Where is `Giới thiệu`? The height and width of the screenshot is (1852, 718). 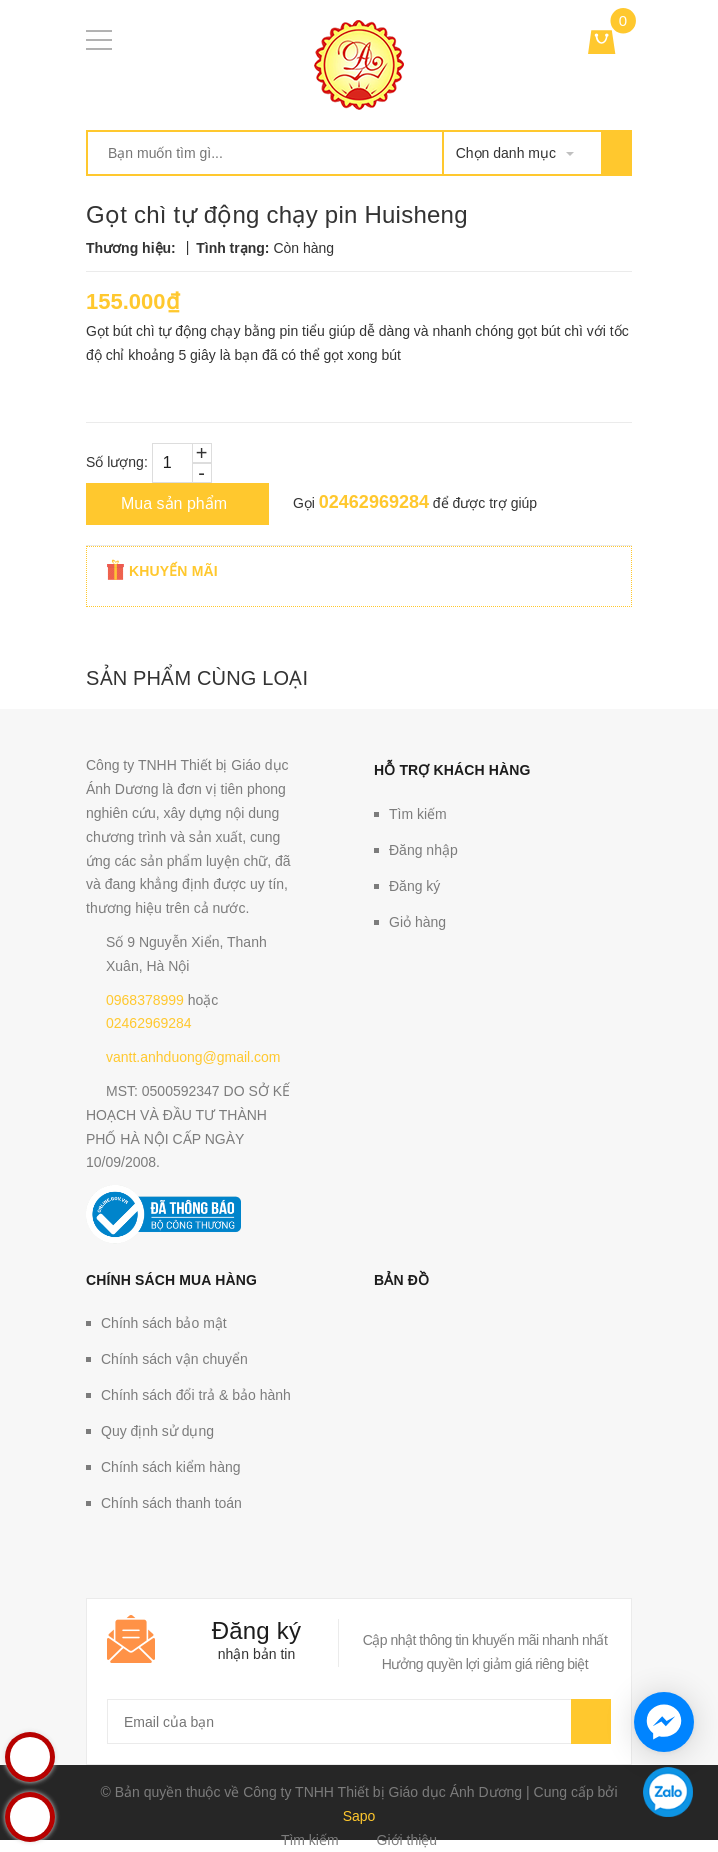 Giới thiệu is located at coordinates (407, 1840).